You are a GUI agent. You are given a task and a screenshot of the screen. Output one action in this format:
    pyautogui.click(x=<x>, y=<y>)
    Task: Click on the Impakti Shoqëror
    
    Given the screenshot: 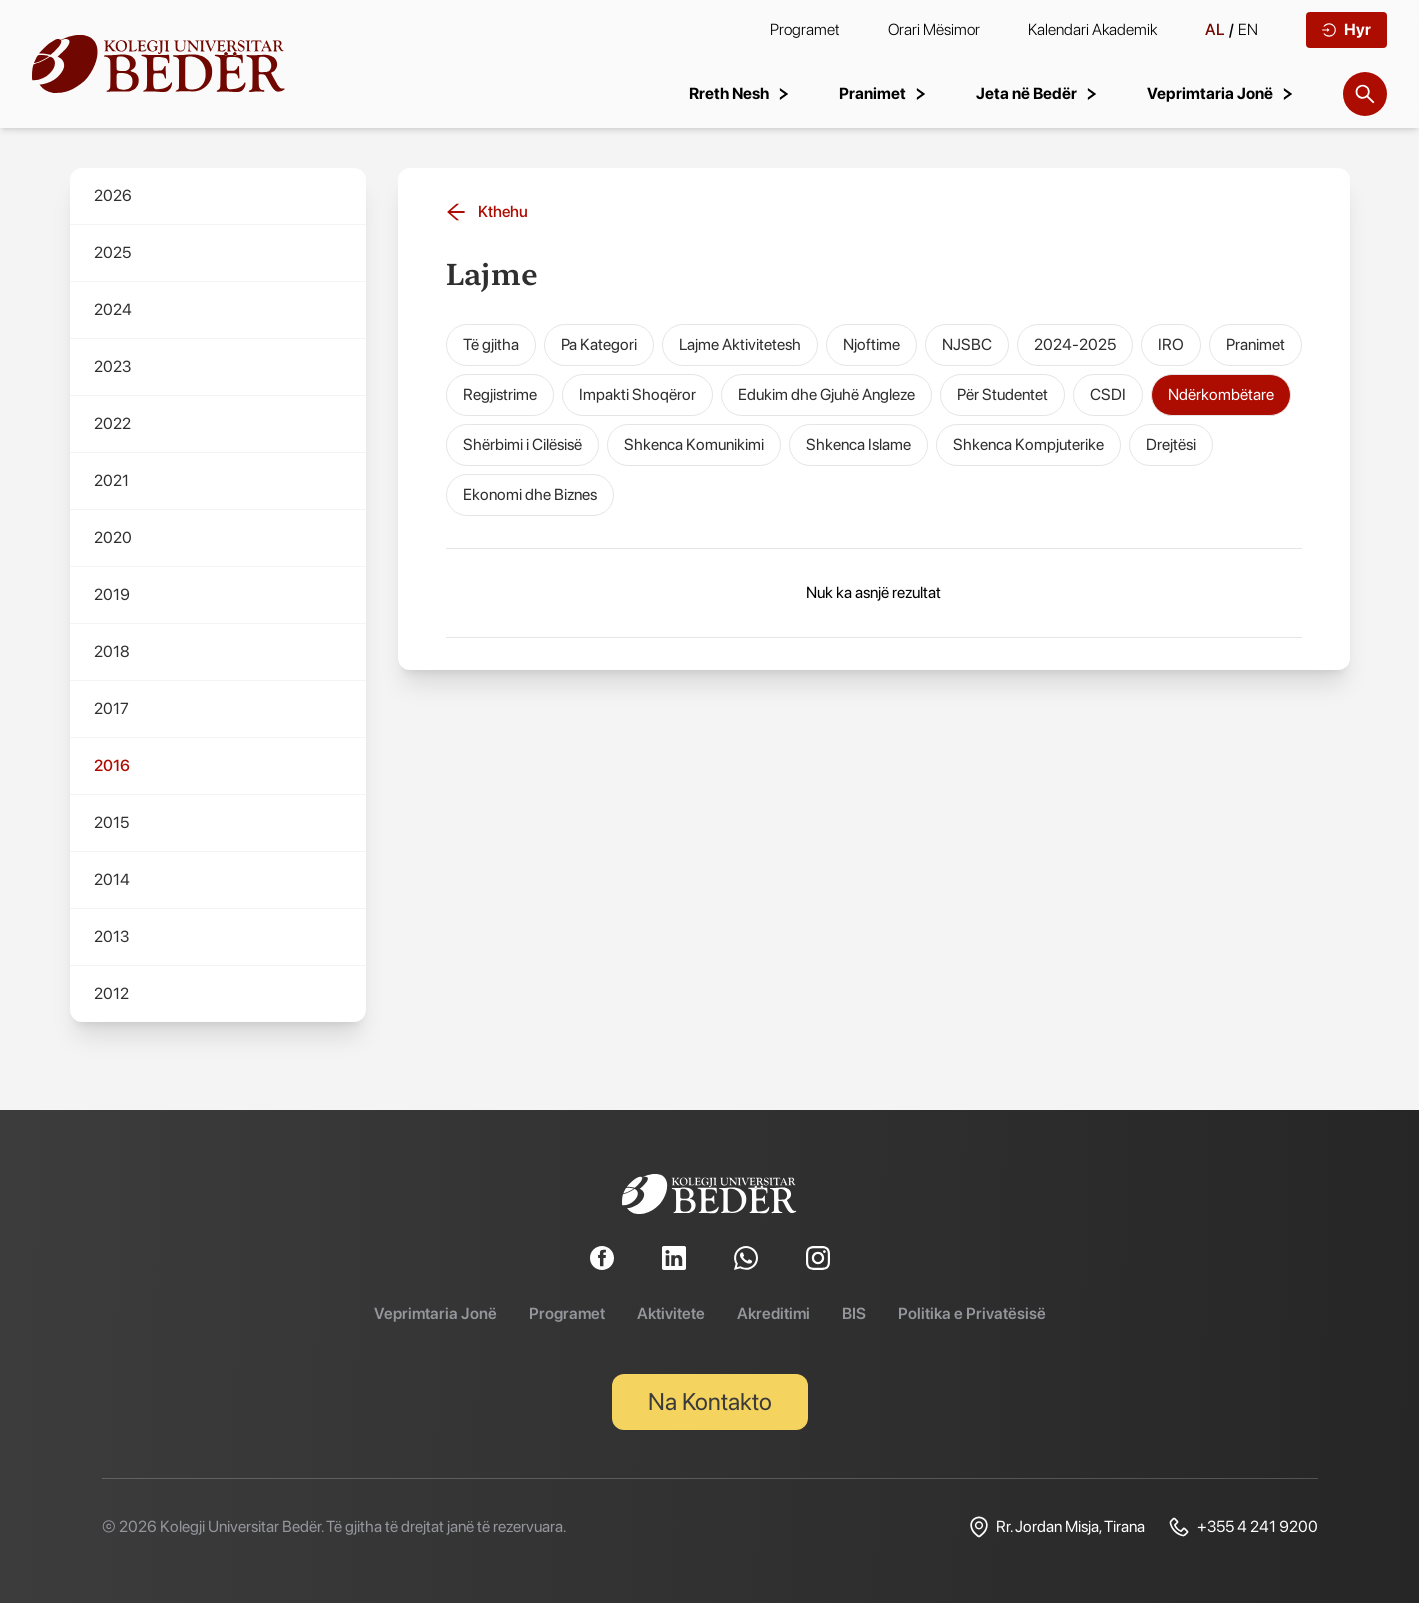 What is the action you would take?
    pyautogui.click(x=637, y=394)
    